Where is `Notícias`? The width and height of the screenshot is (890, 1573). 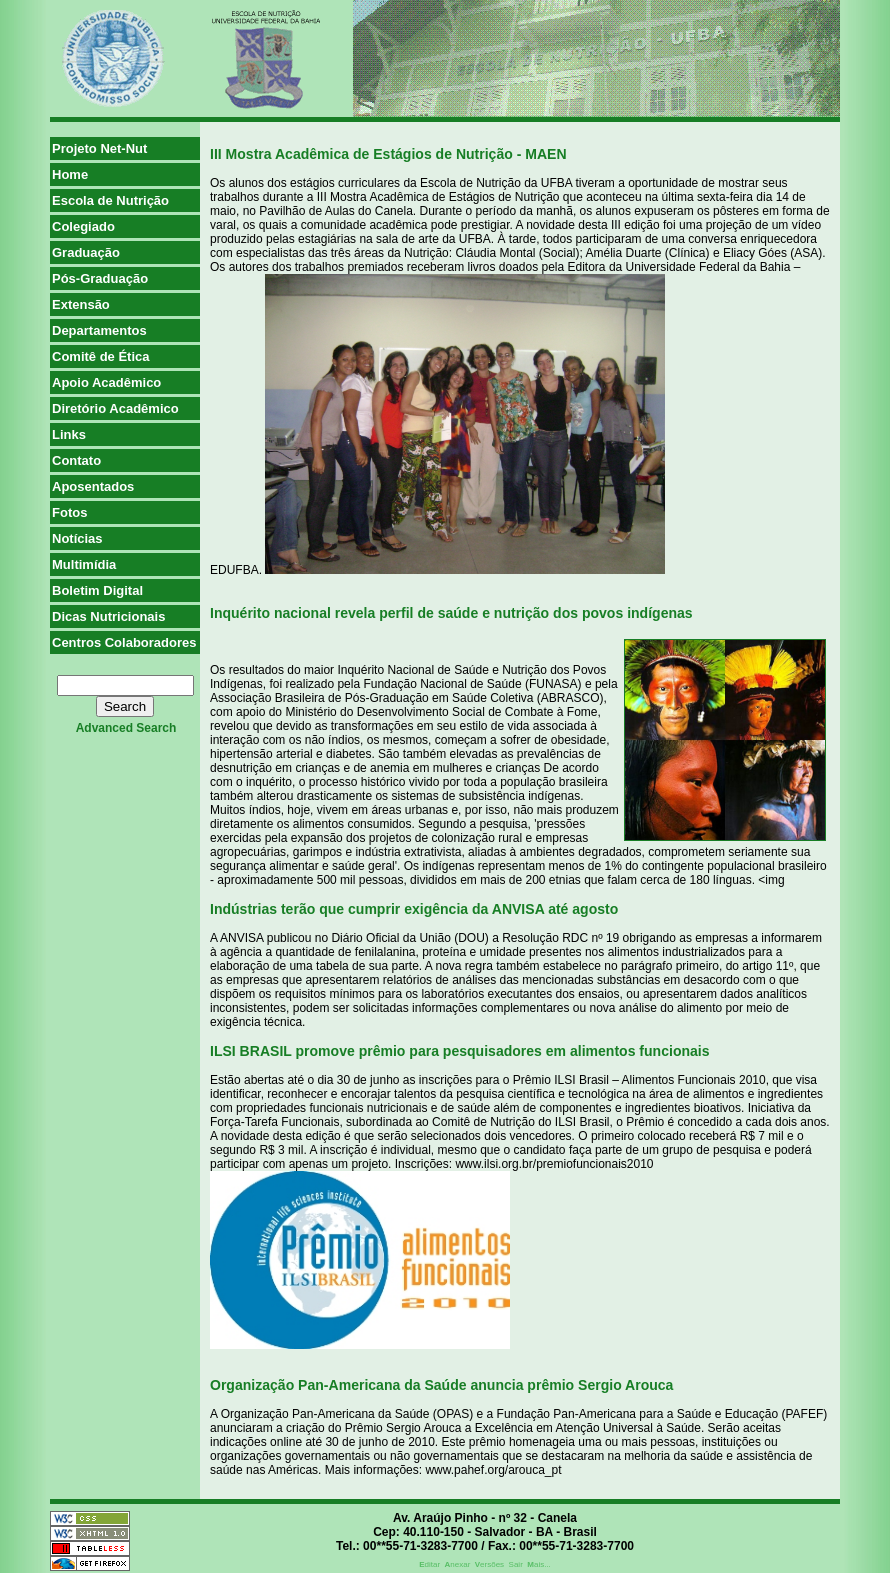 Notícias is located at coordinates (77, 538).